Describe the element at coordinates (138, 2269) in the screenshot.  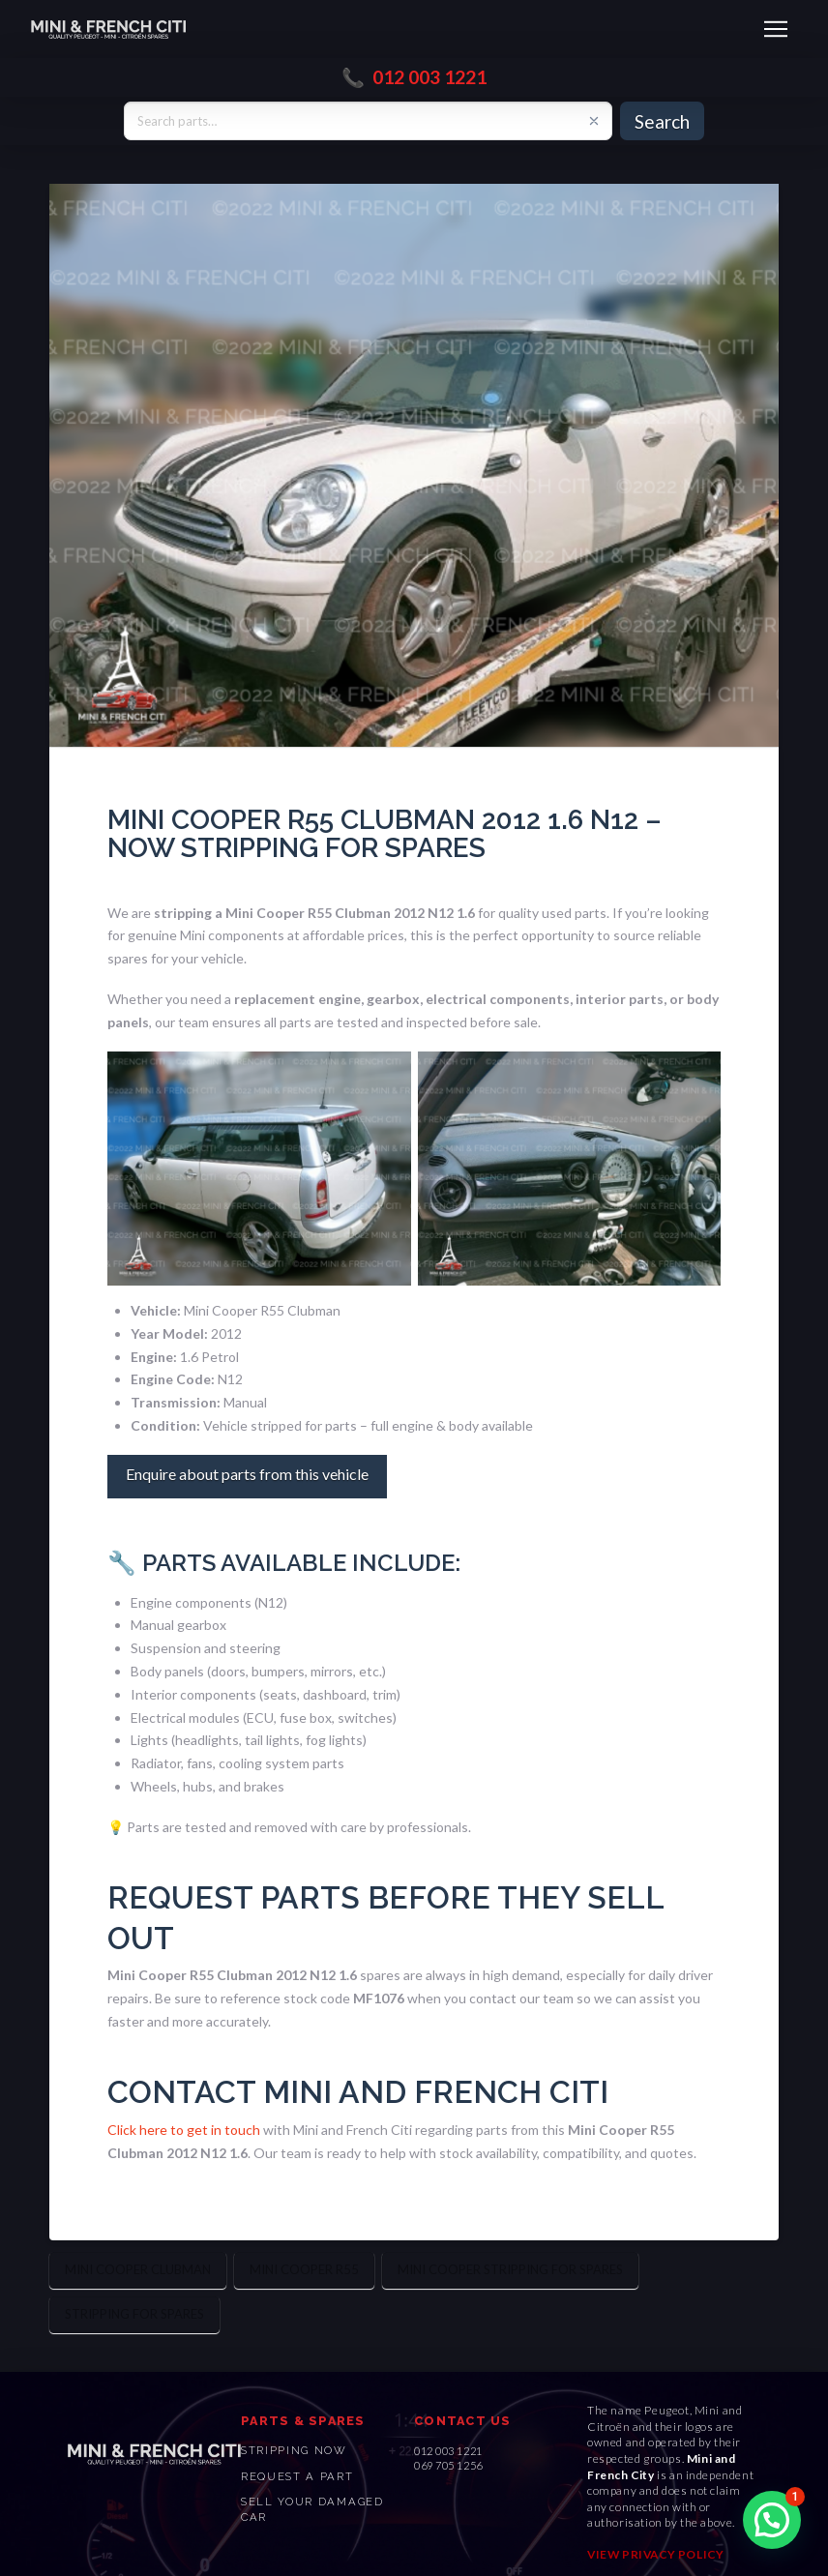
I see `Mini Cooper Clubman` at that location.